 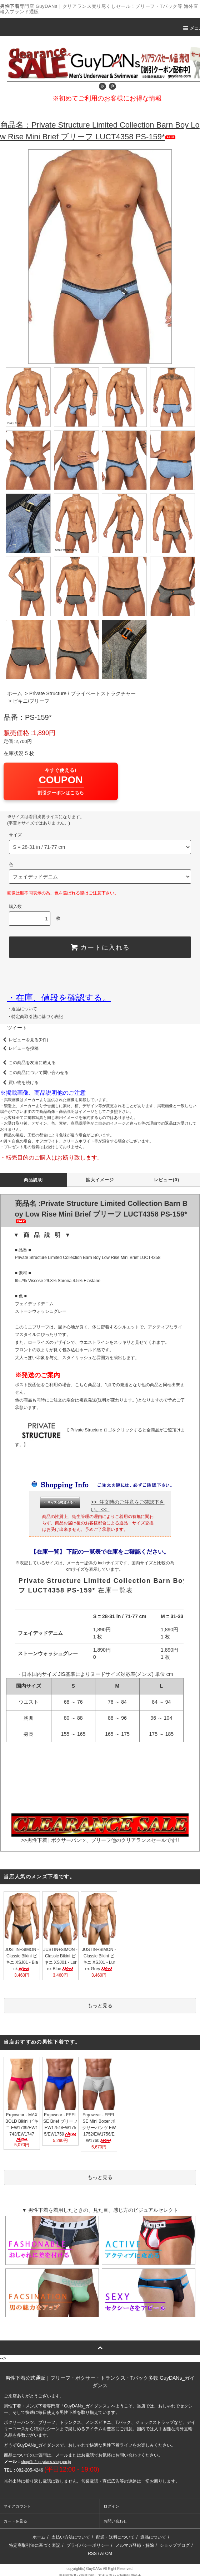 I want to click on RSS, so click(x=92, y=2553).